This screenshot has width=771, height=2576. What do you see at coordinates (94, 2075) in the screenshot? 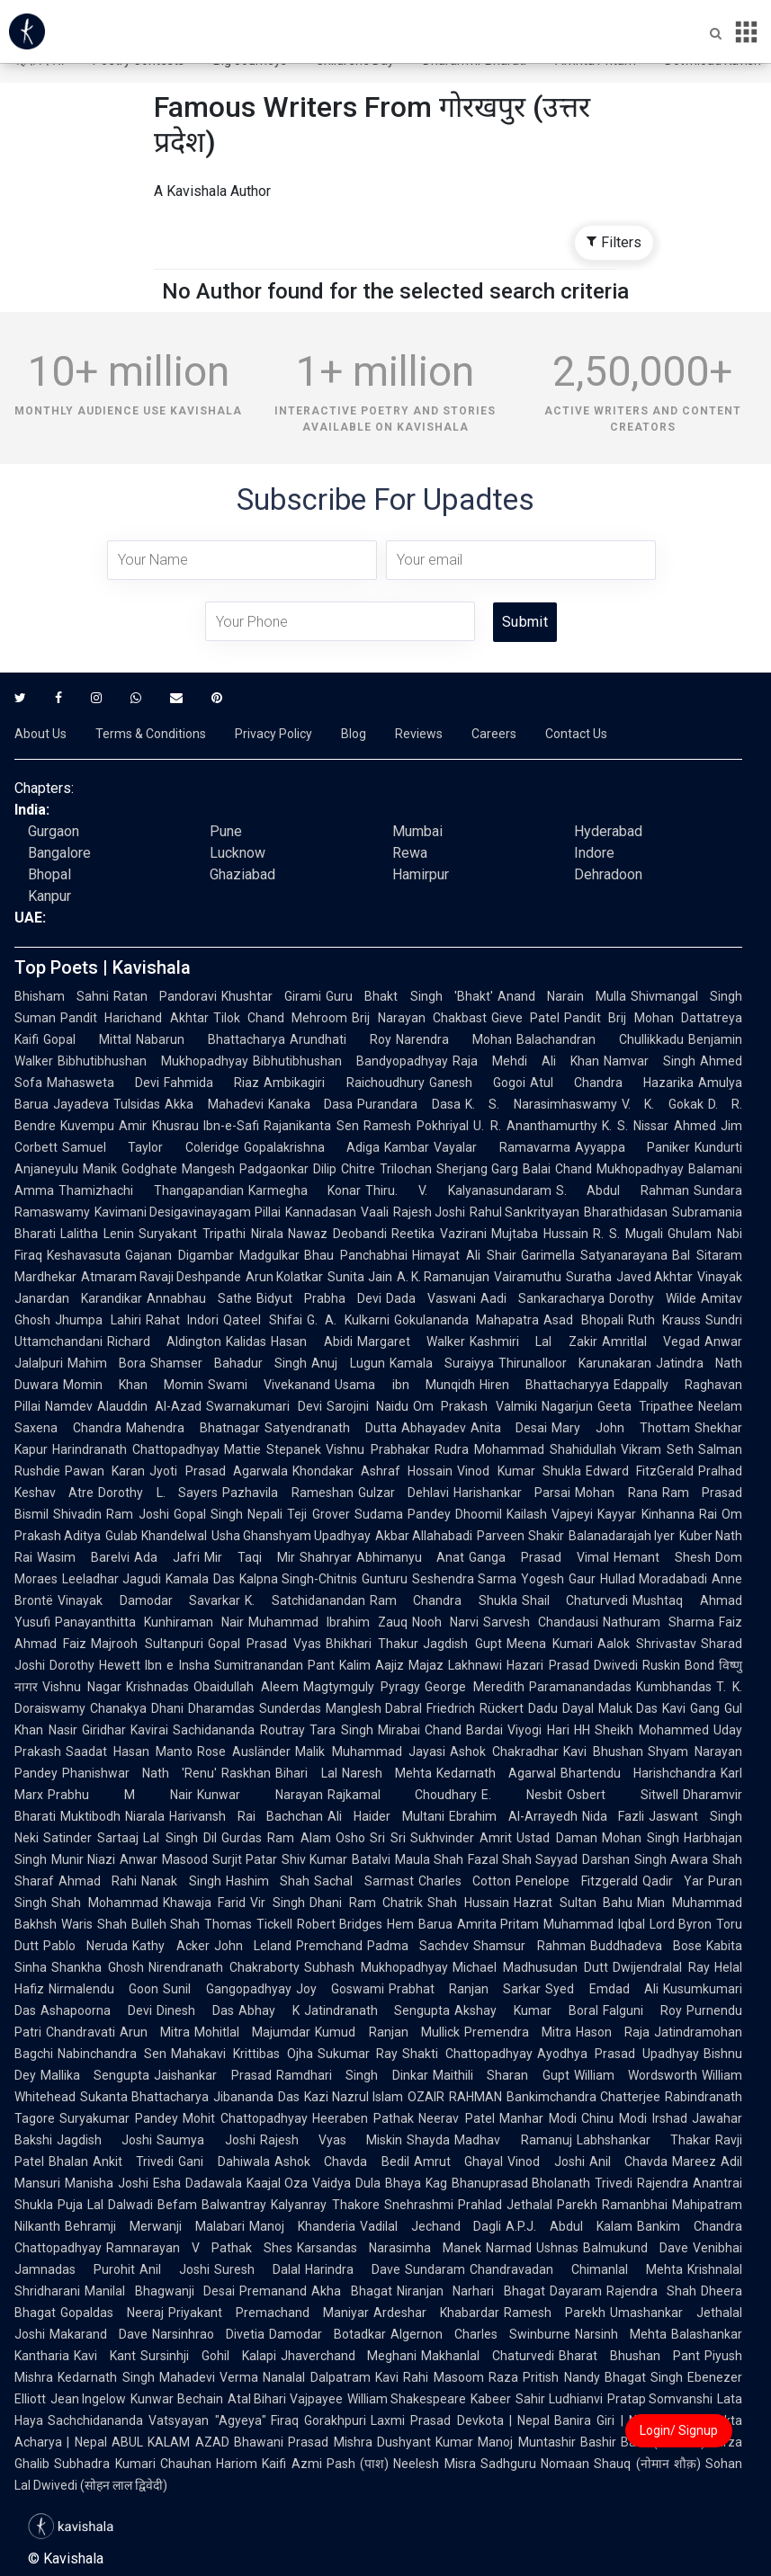
I see `Mallika Sengupta` at bounding box center [94, 2075].